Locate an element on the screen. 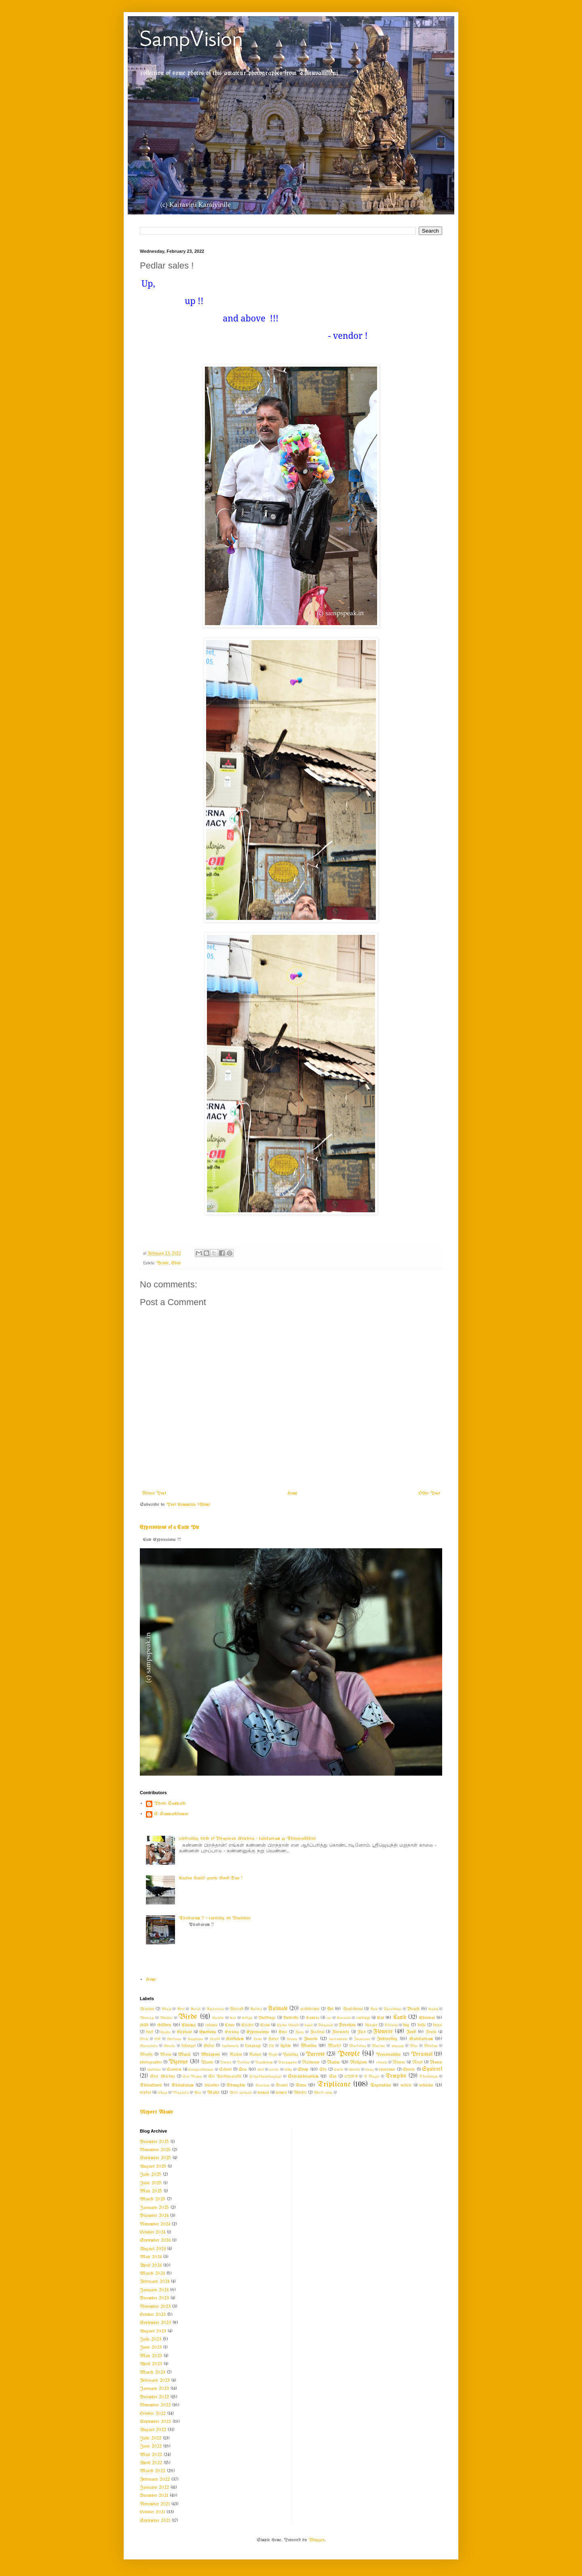 This screenshot has width=582, height=2576. Trees is located at coordinates (300, 2085).